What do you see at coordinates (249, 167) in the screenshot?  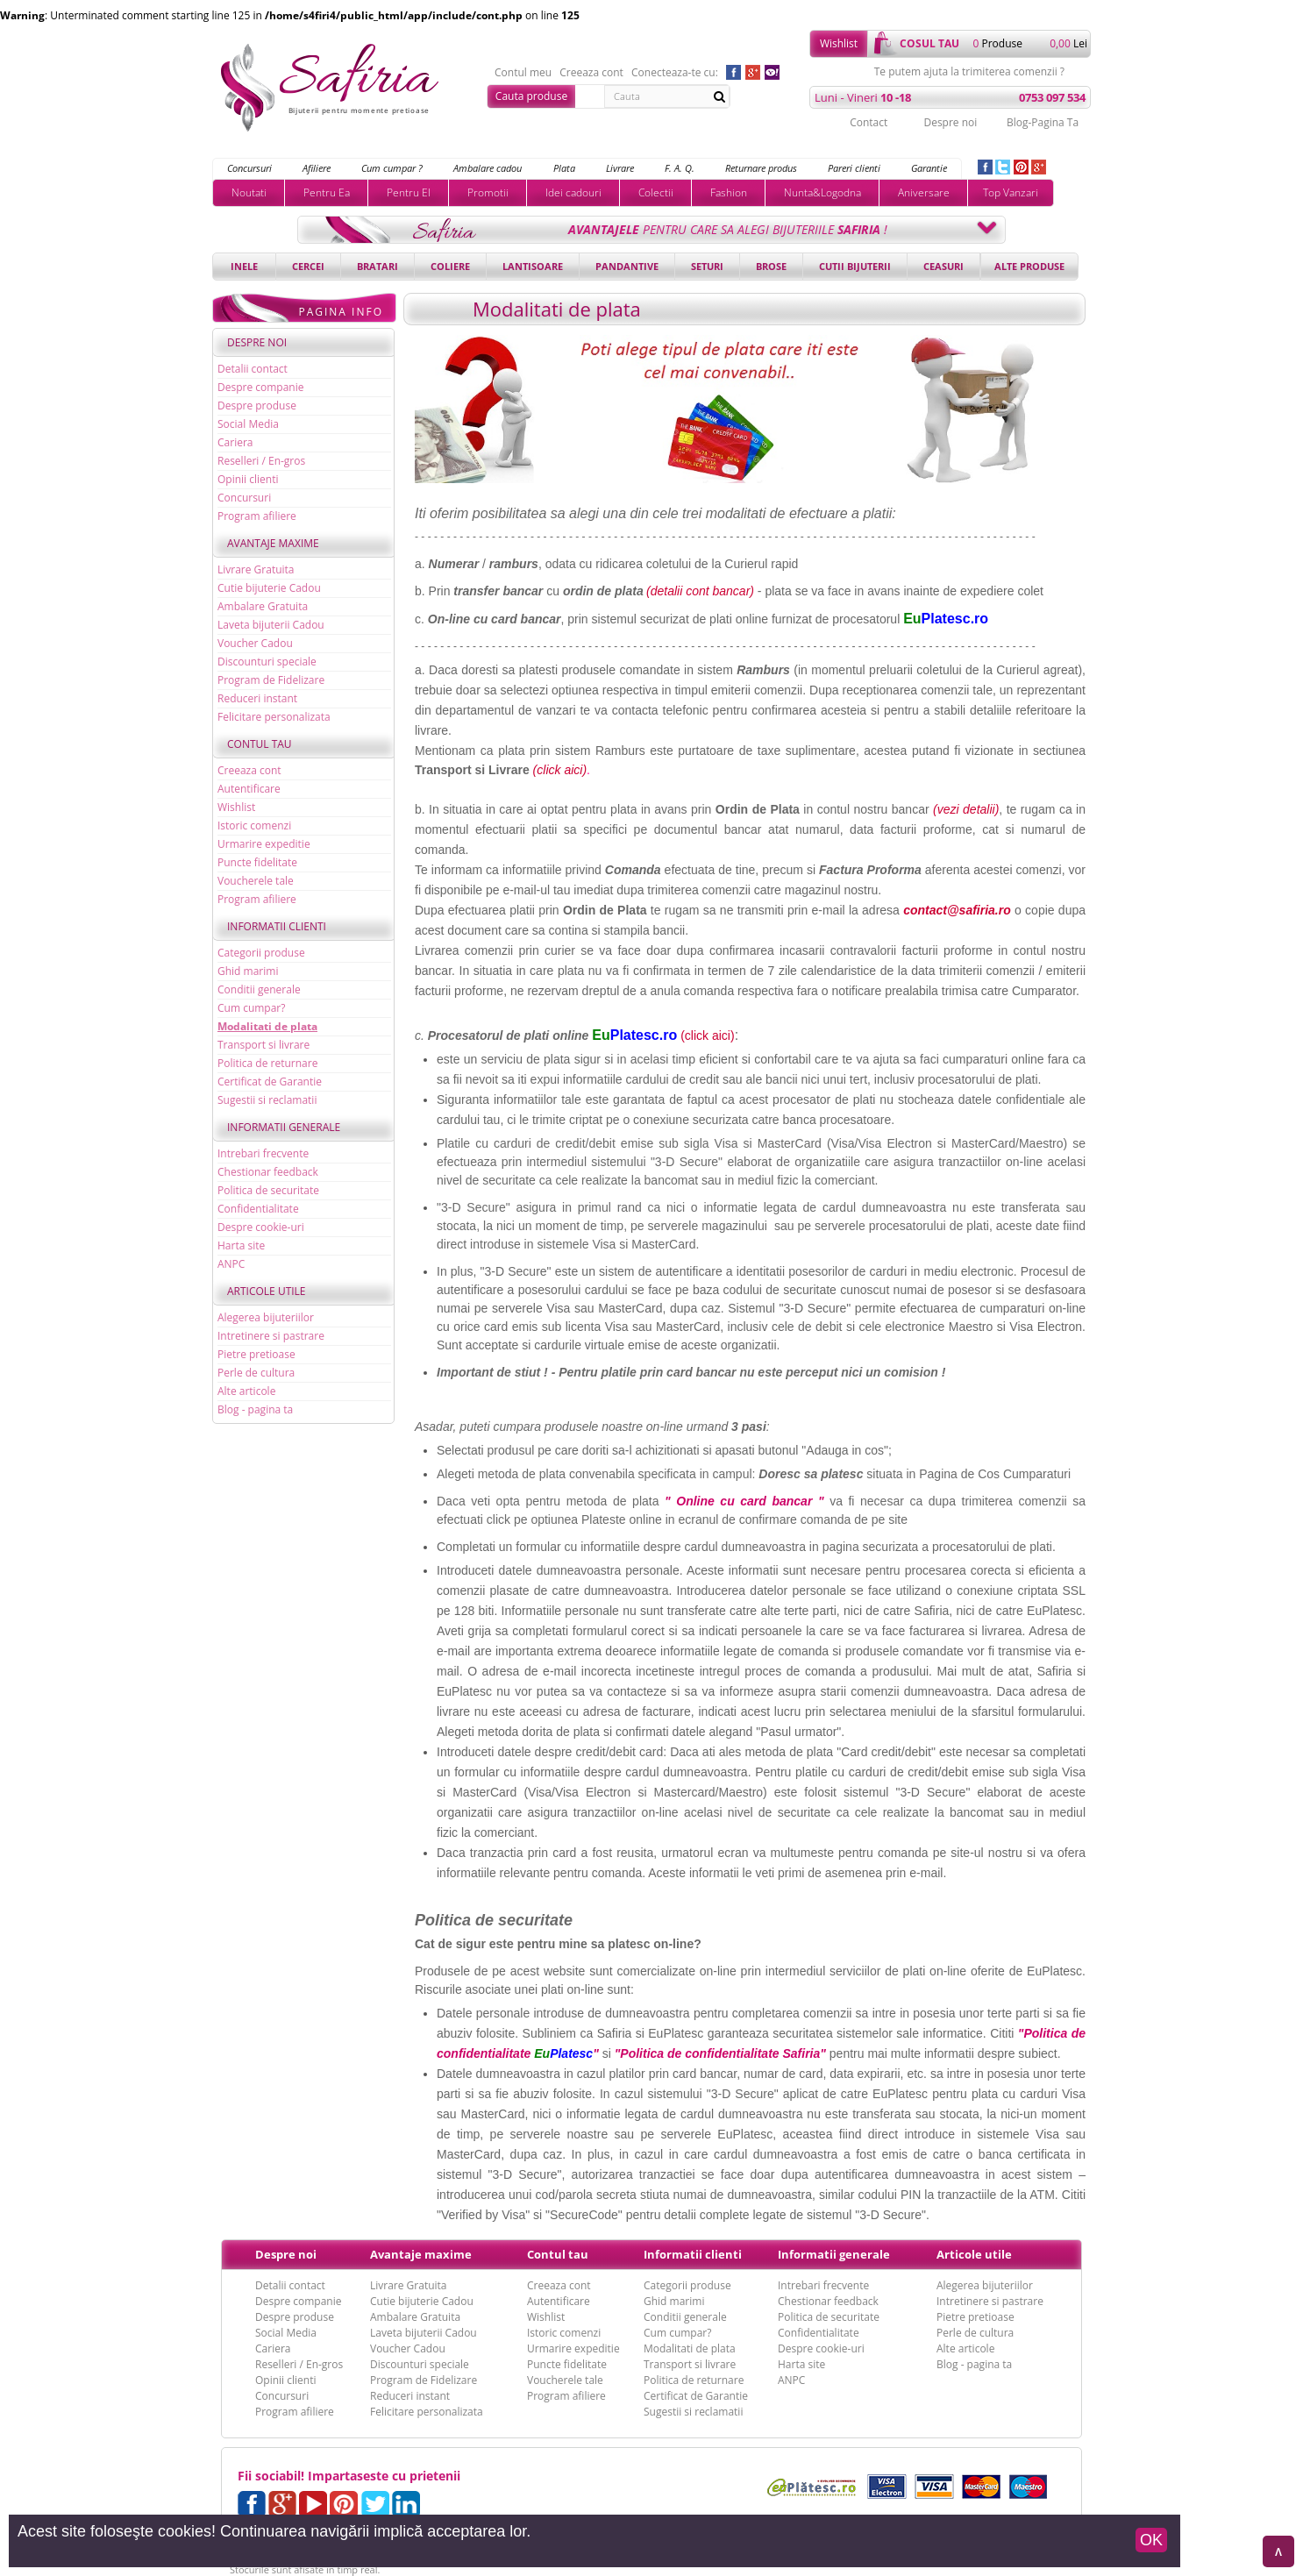 I see `Concursuri` at bounding box center [249, 167].